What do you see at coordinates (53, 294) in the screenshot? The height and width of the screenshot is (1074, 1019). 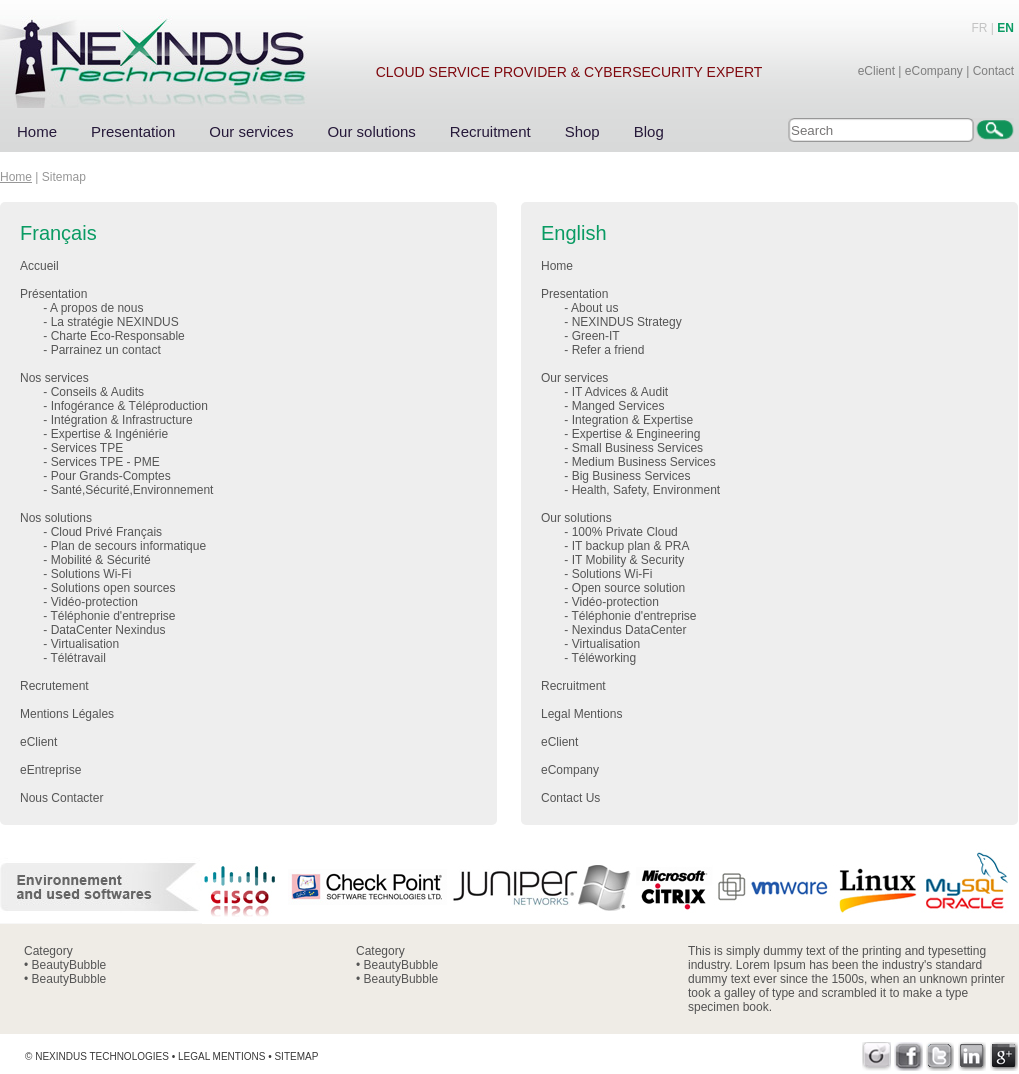 I see `Présentation` at bounding box center [53, 294].